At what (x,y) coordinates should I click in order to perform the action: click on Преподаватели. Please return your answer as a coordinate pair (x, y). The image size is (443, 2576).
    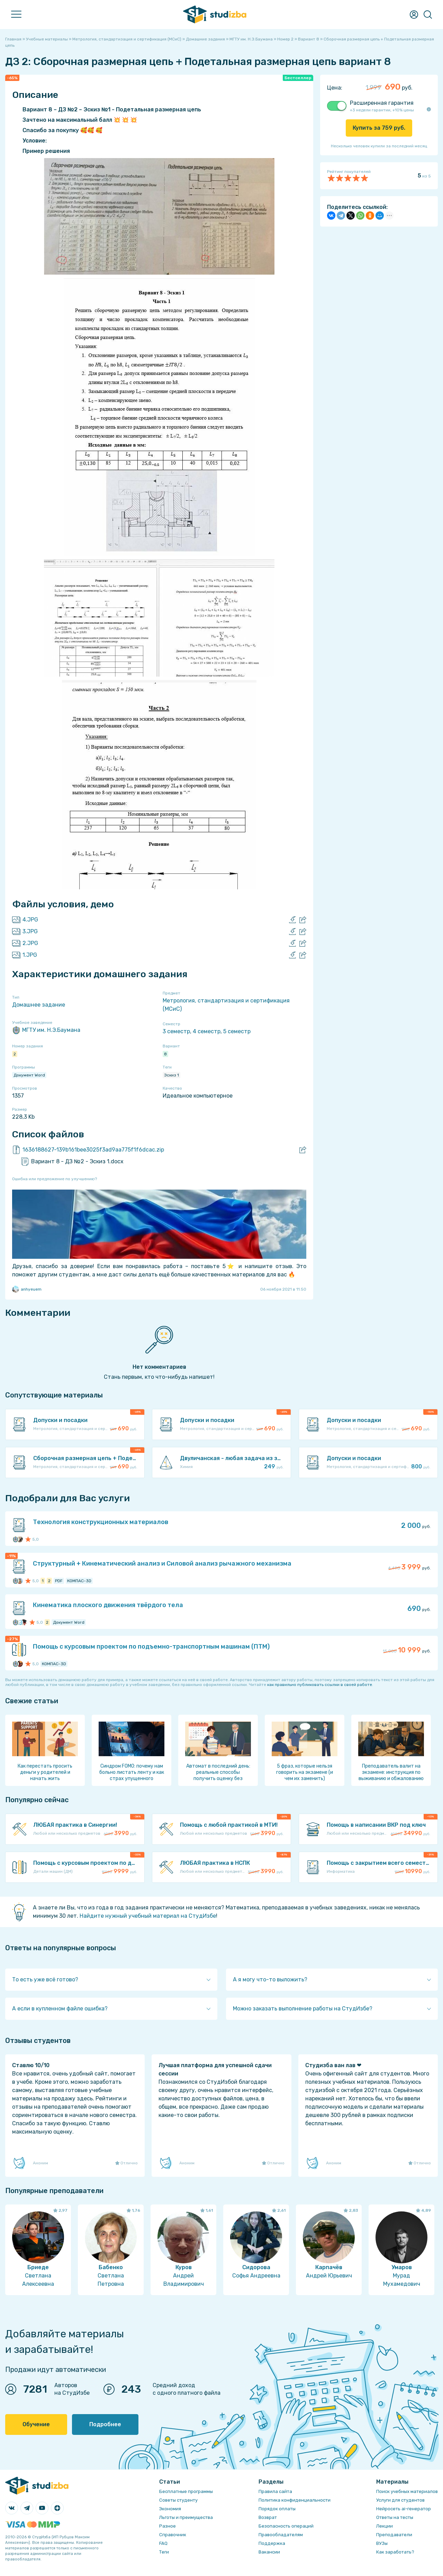
    Looking at the image, I should click on (394, 2534).